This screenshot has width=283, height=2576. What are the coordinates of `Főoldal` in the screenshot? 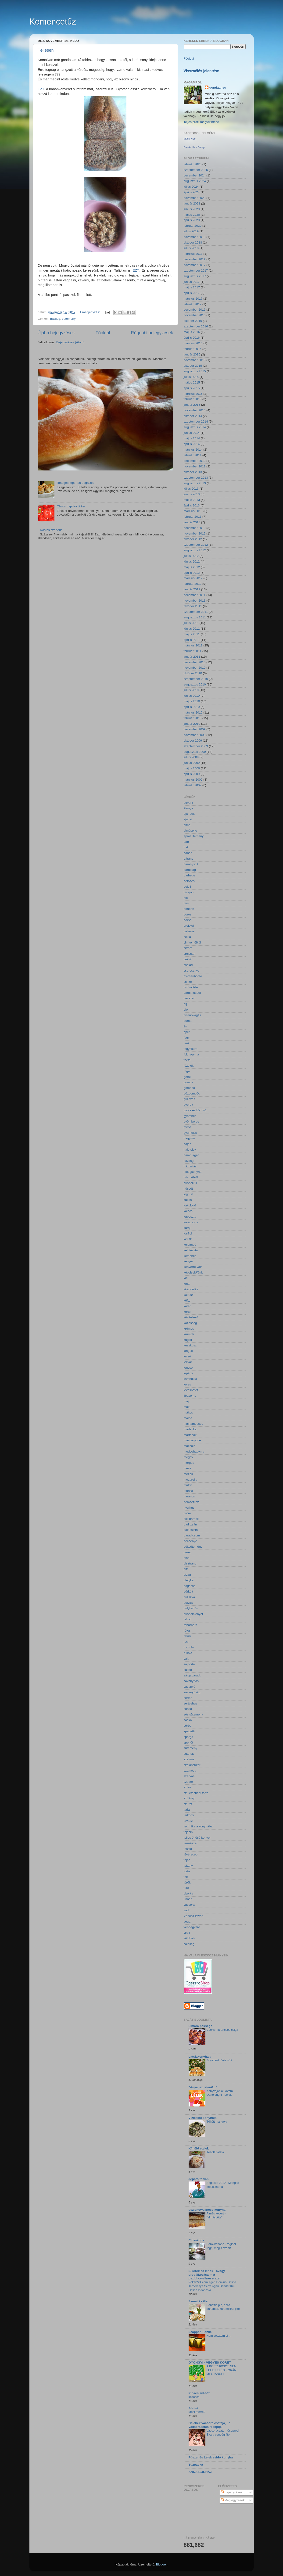 It's located at (103, 332).